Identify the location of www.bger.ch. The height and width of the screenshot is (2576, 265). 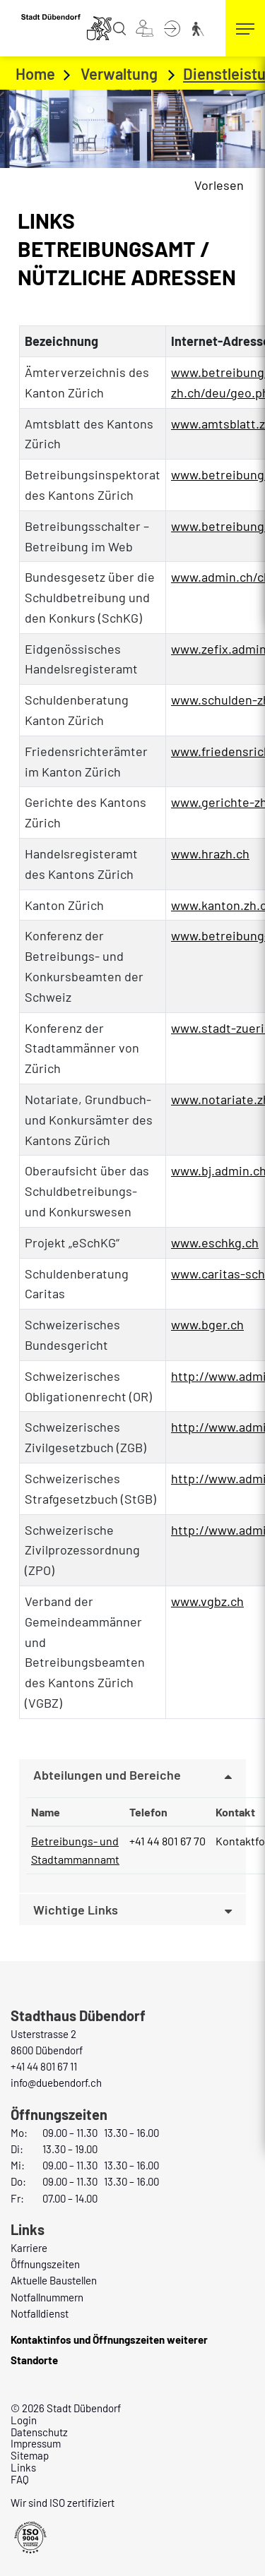
(215, 1324).